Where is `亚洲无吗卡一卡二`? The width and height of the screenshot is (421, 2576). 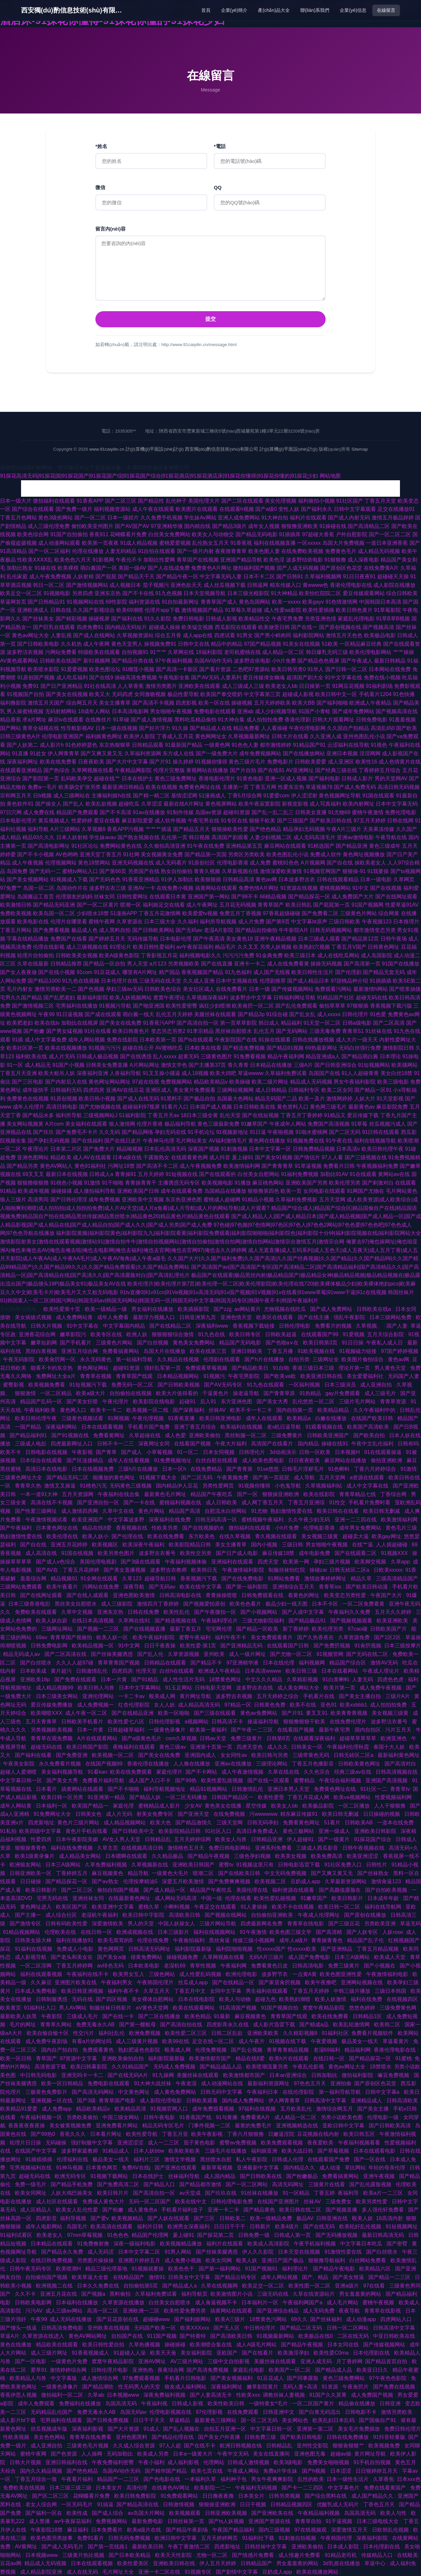 亚洲无吗卡一卡二 is located at coordinates (83, 2075).